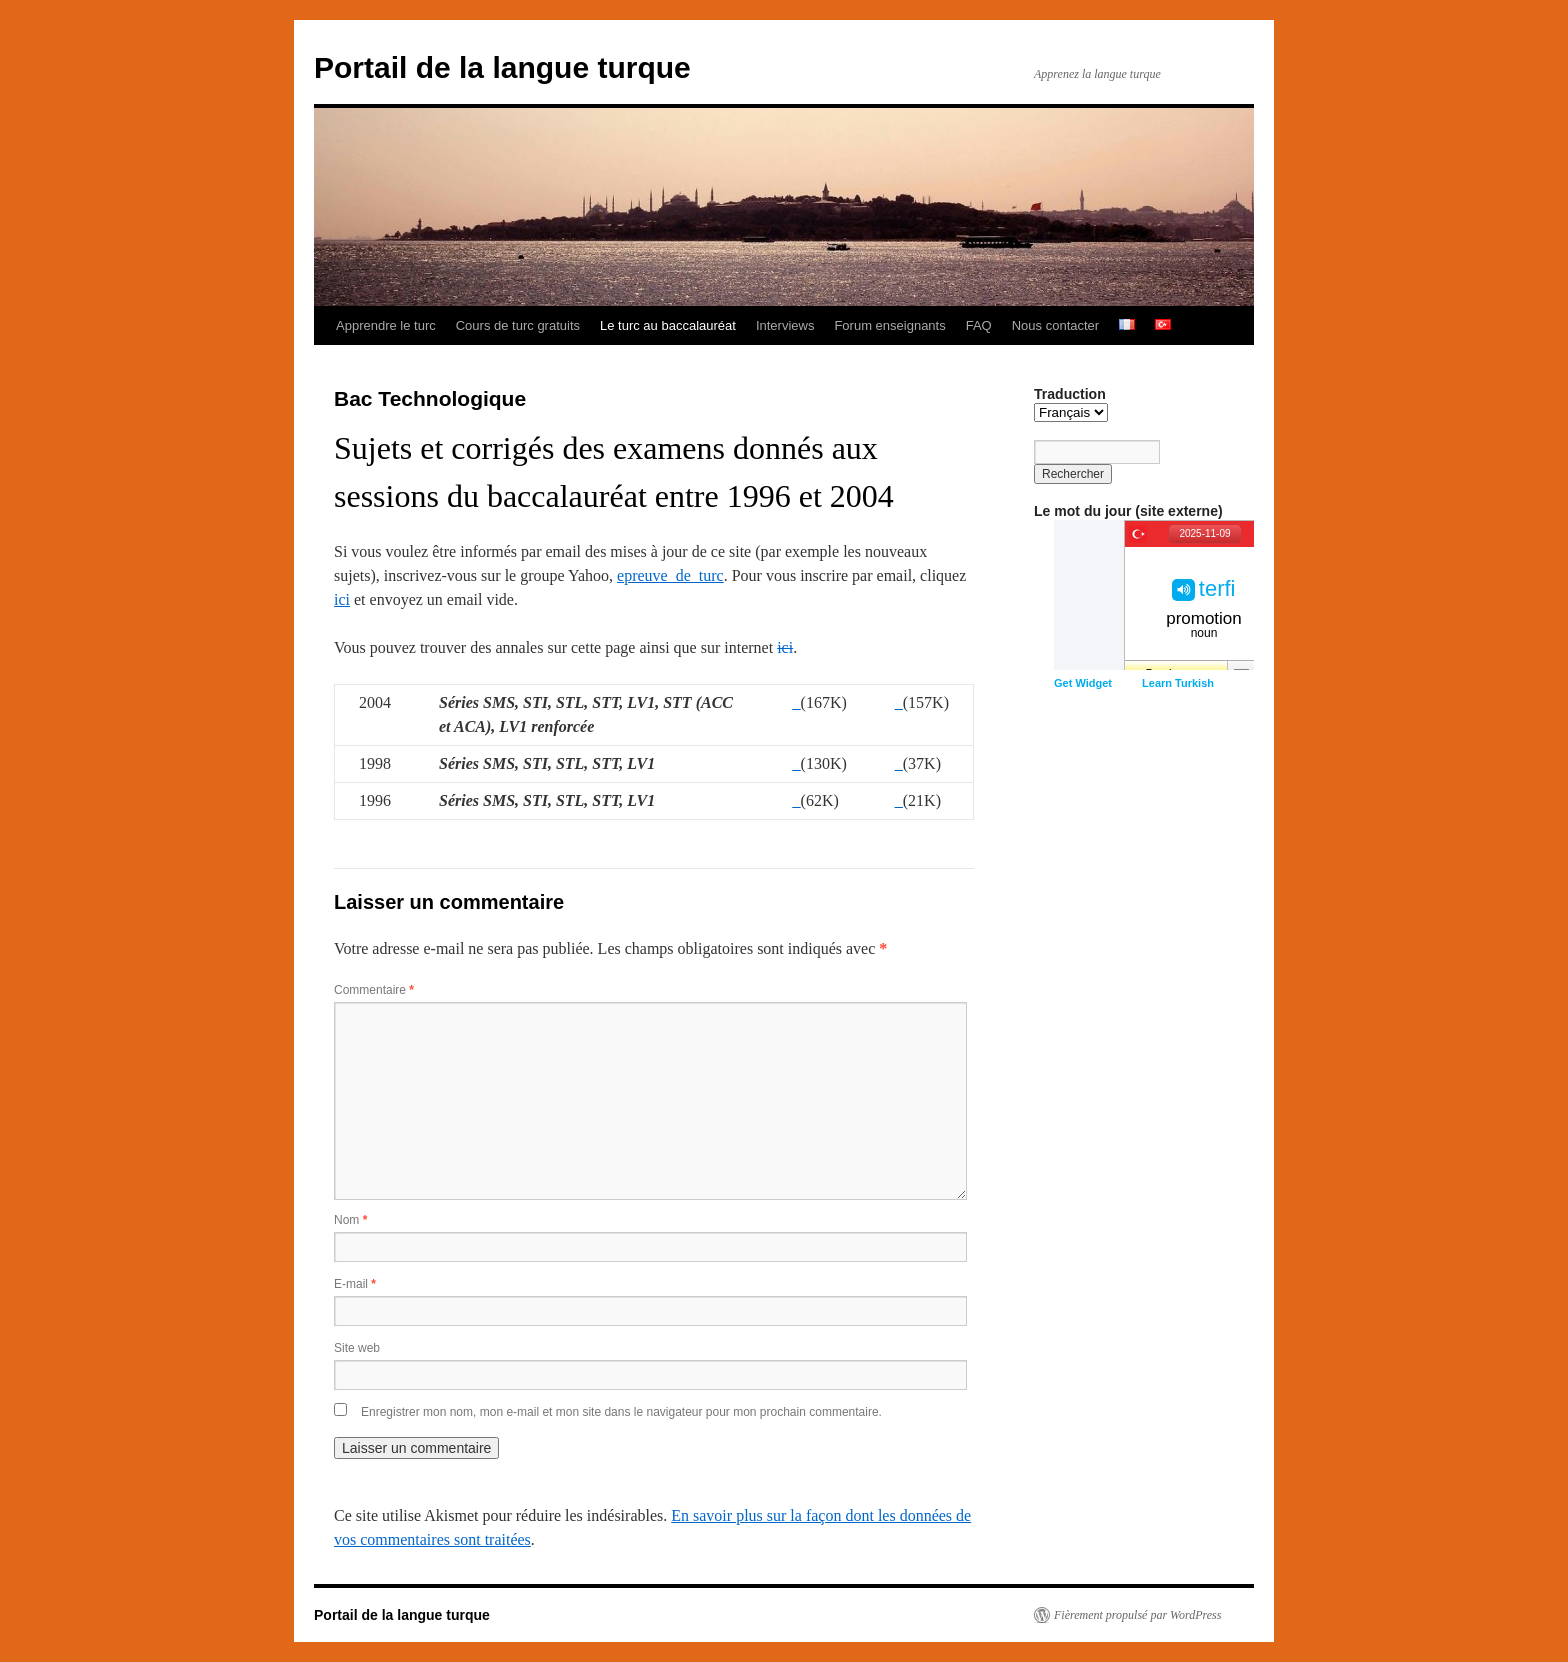 The width and height of the screenshot is (1568, 1662). I want to click on Commentaire, so click(374, 990).